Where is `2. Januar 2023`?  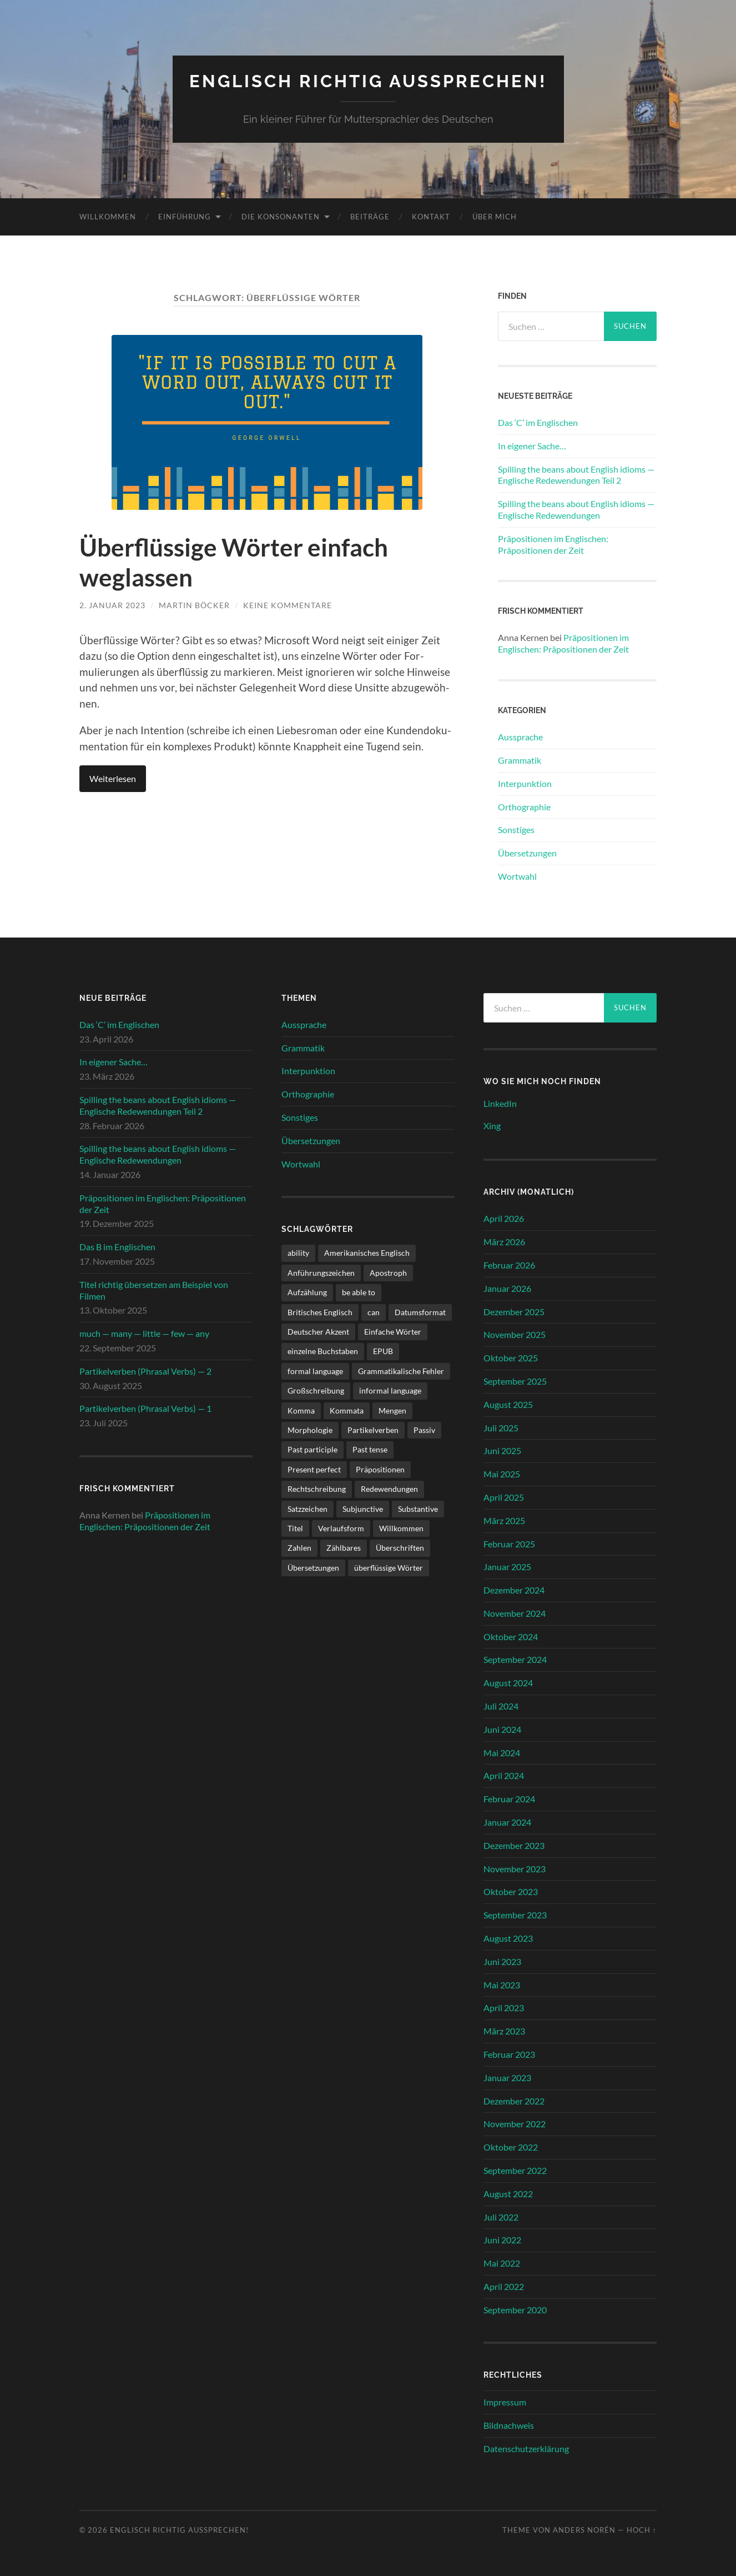 2. Januar 2023 is located at coordinates (112, 605).